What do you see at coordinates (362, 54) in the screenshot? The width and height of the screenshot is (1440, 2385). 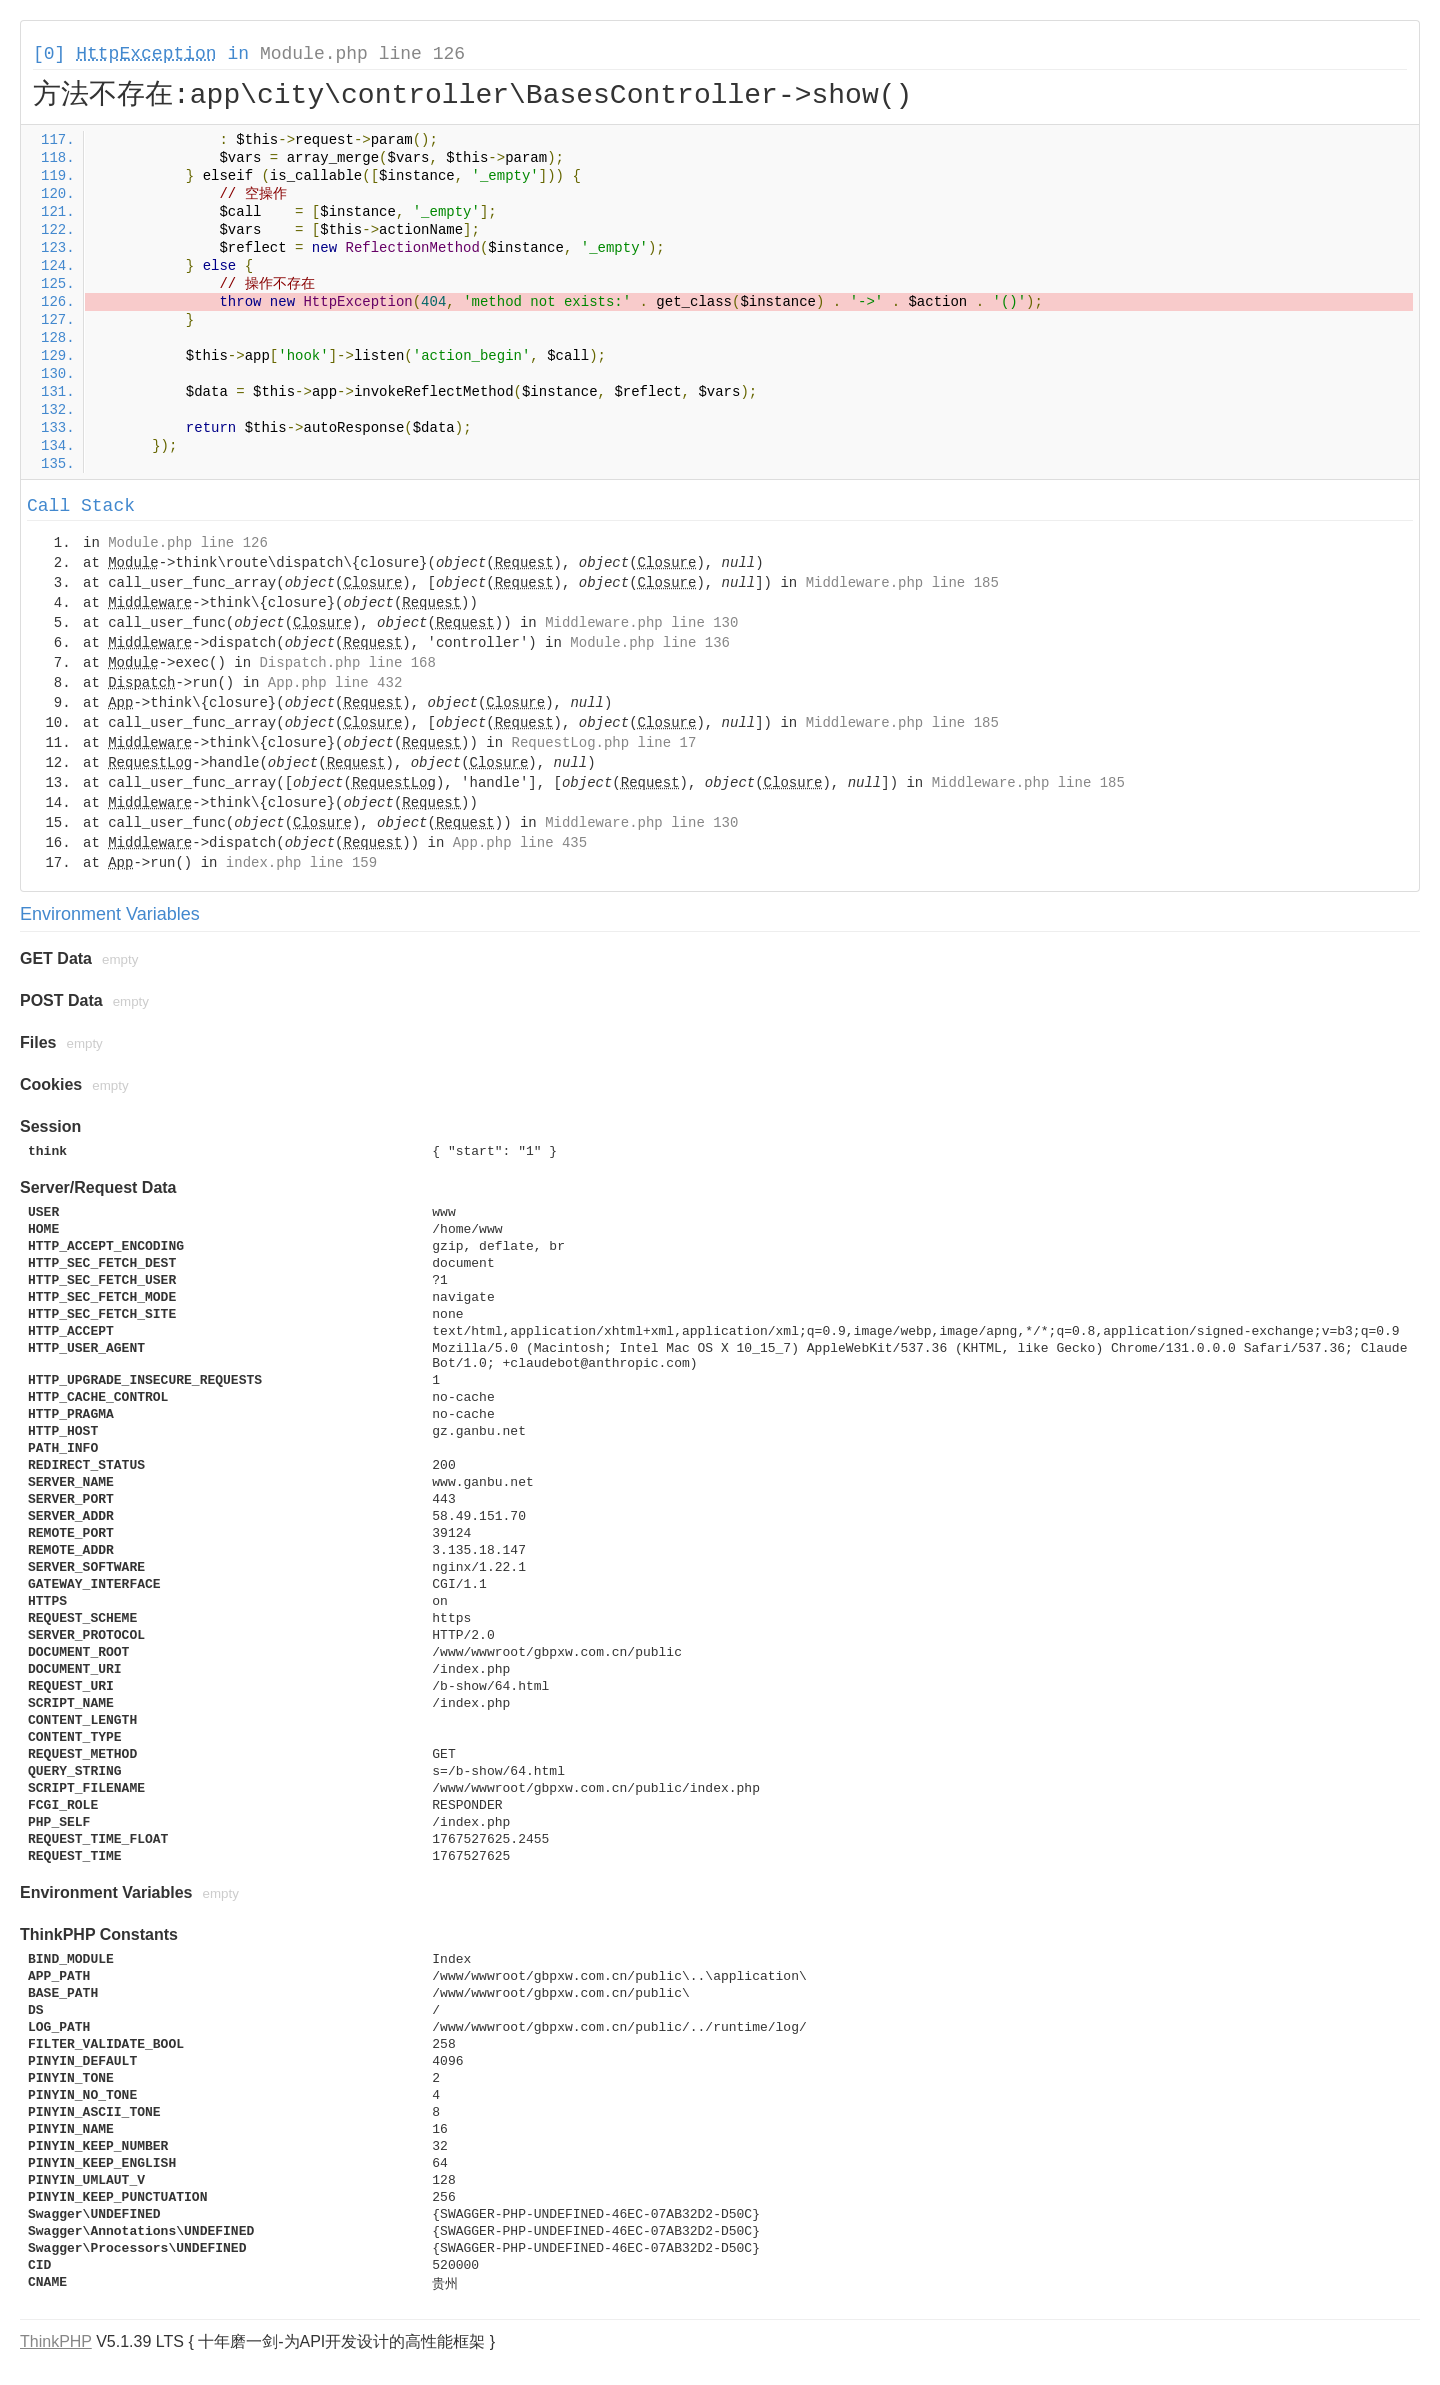 I see `Module.php line 126` at bounding box center [362, 54].